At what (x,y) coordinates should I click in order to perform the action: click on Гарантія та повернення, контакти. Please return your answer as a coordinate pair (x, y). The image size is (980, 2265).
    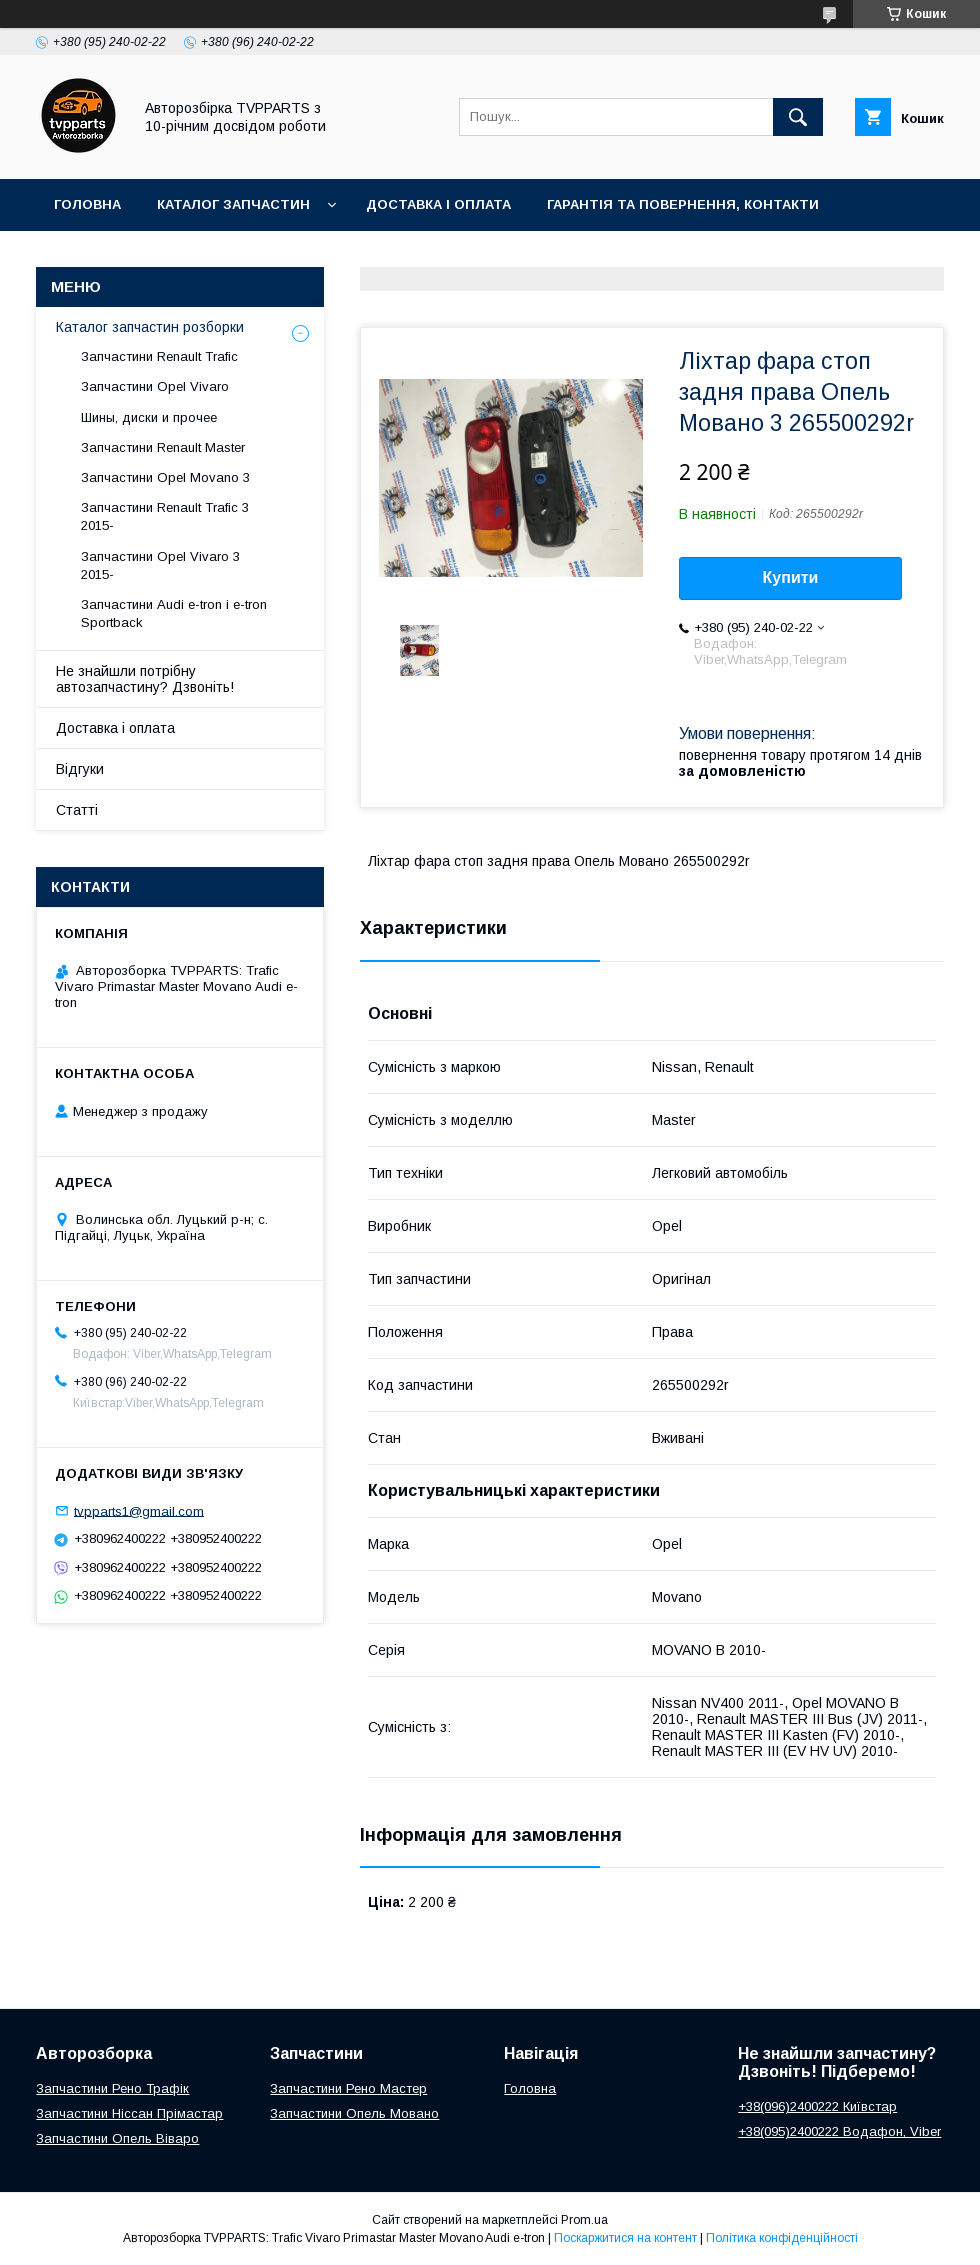
    Looking at the image, I should click on (683, 204).